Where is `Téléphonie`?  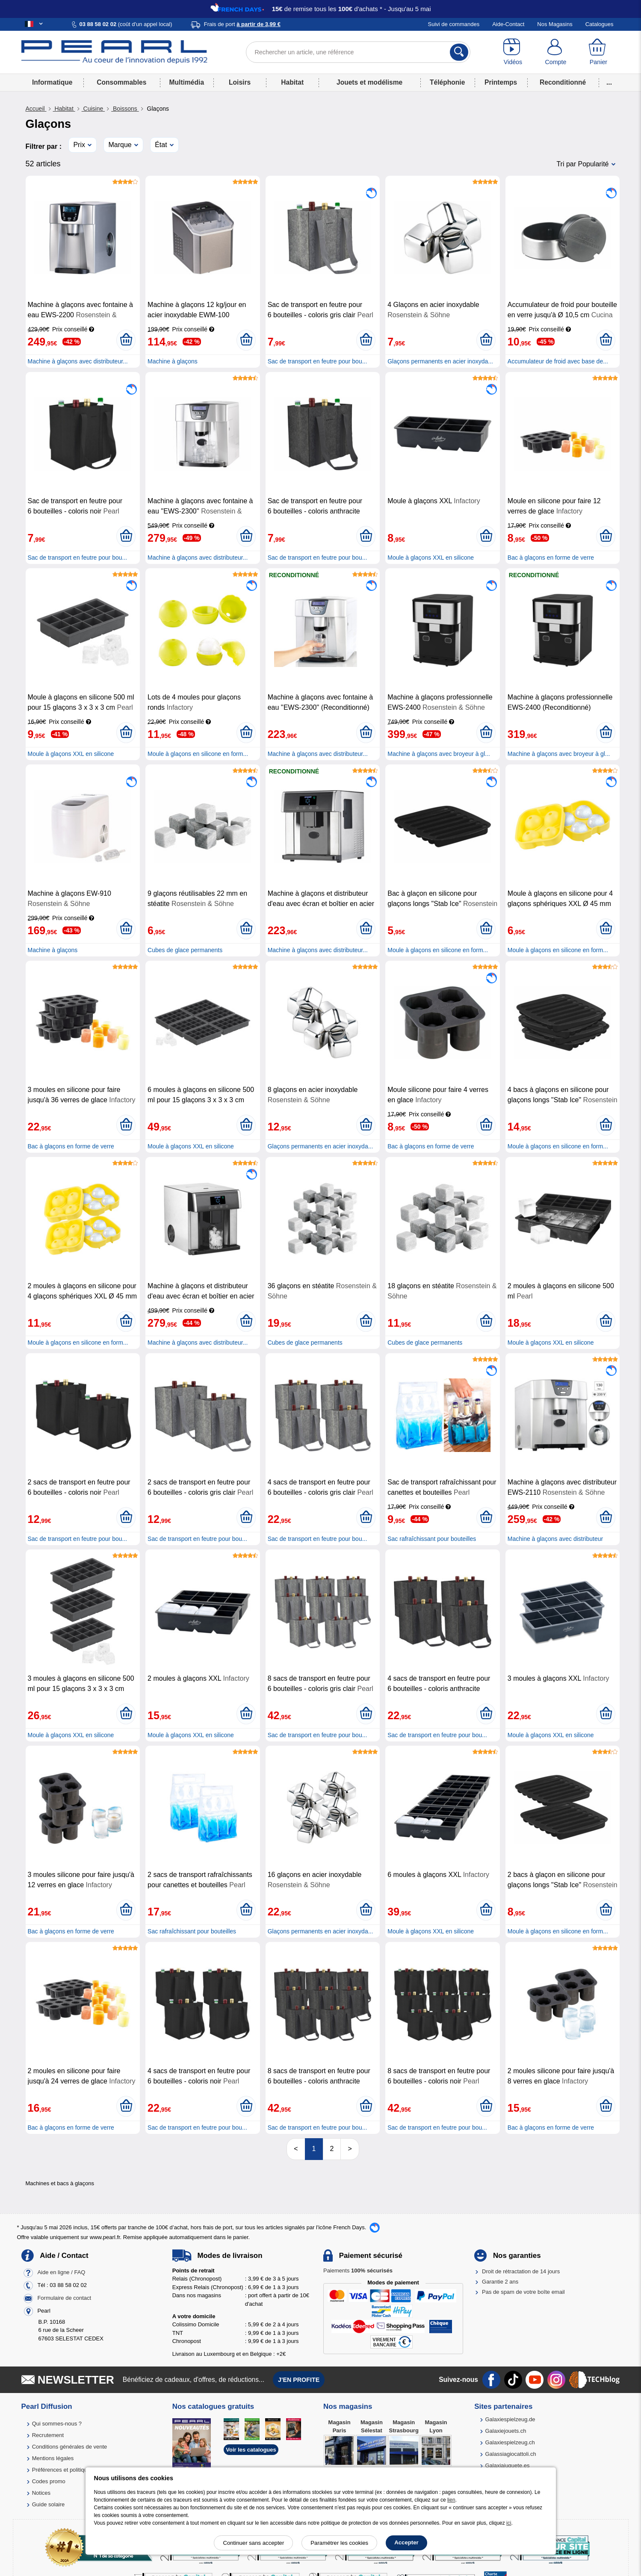 Téléphonie is located at coordinates (447, 82).